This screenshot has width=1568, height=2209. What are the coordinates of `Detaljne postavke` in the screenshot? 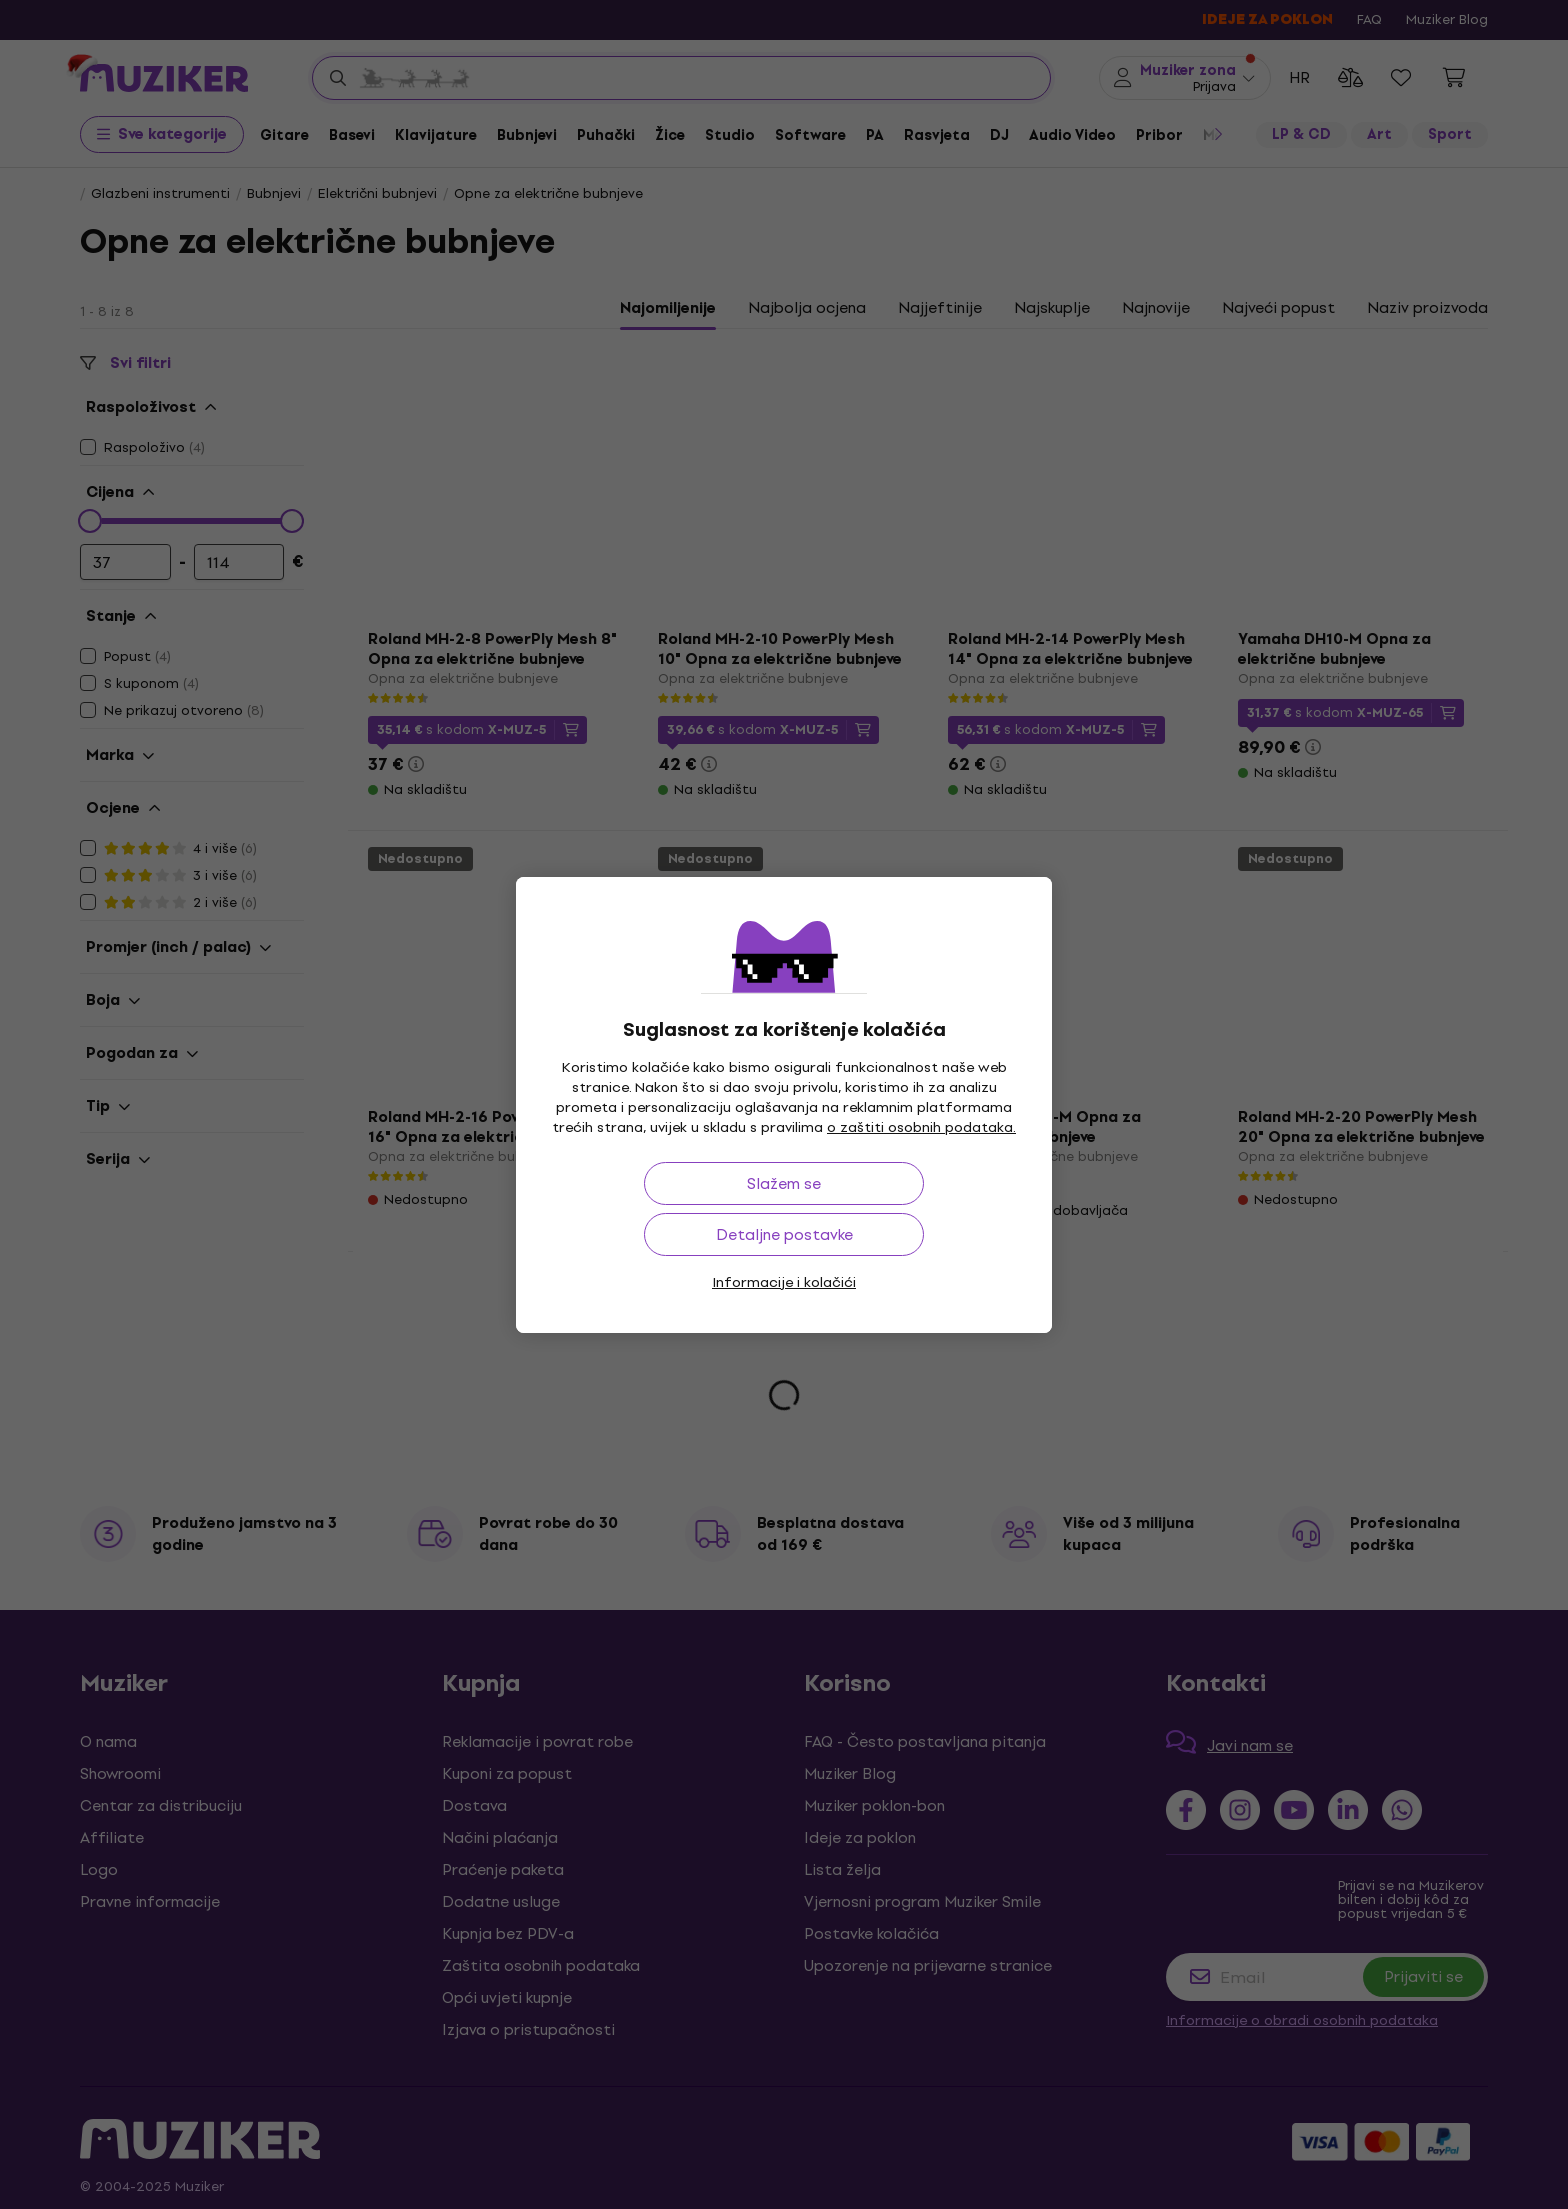 It's located at (784, 1234).